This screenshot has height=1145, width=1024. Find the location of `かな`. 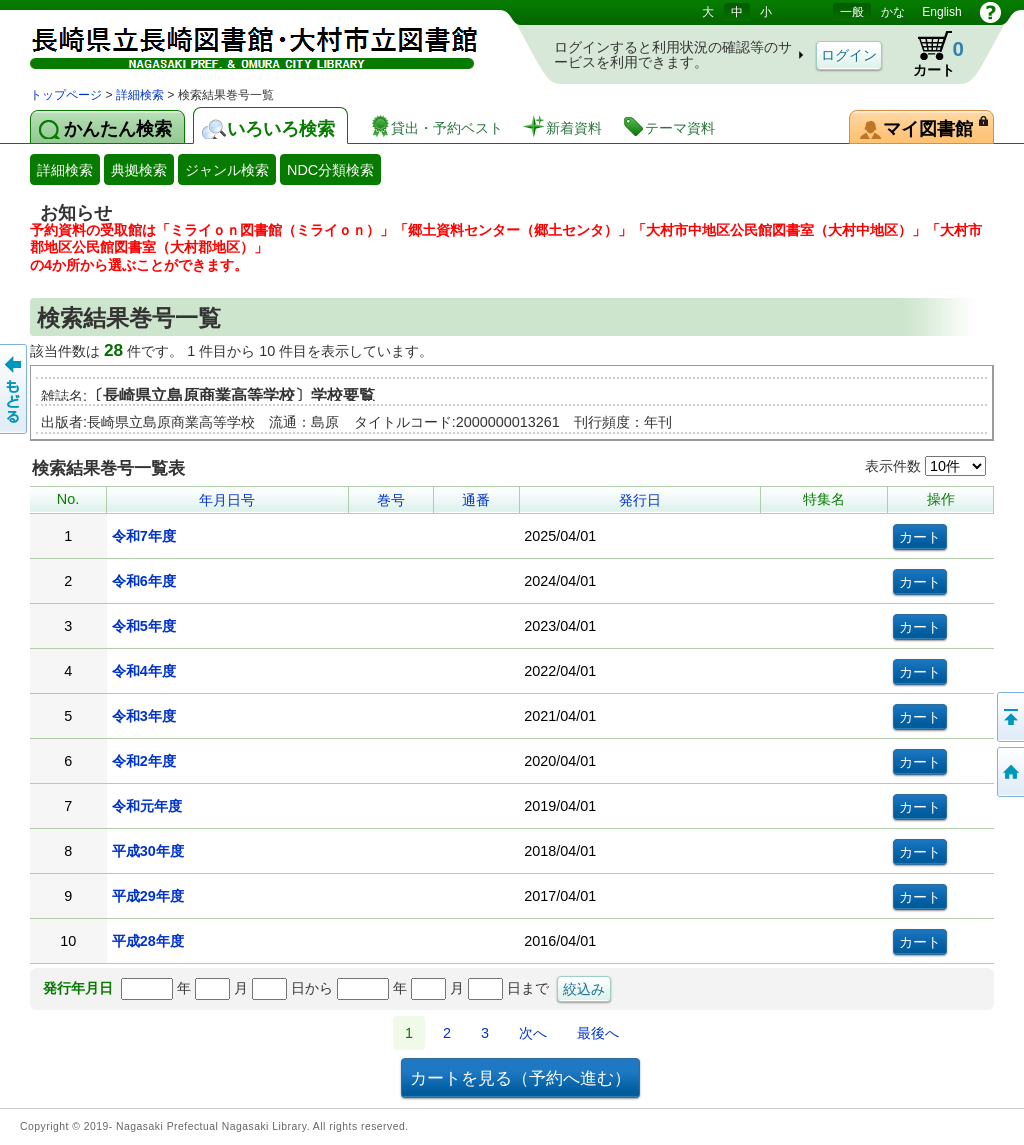

かな is located at coordinates (893, 12).